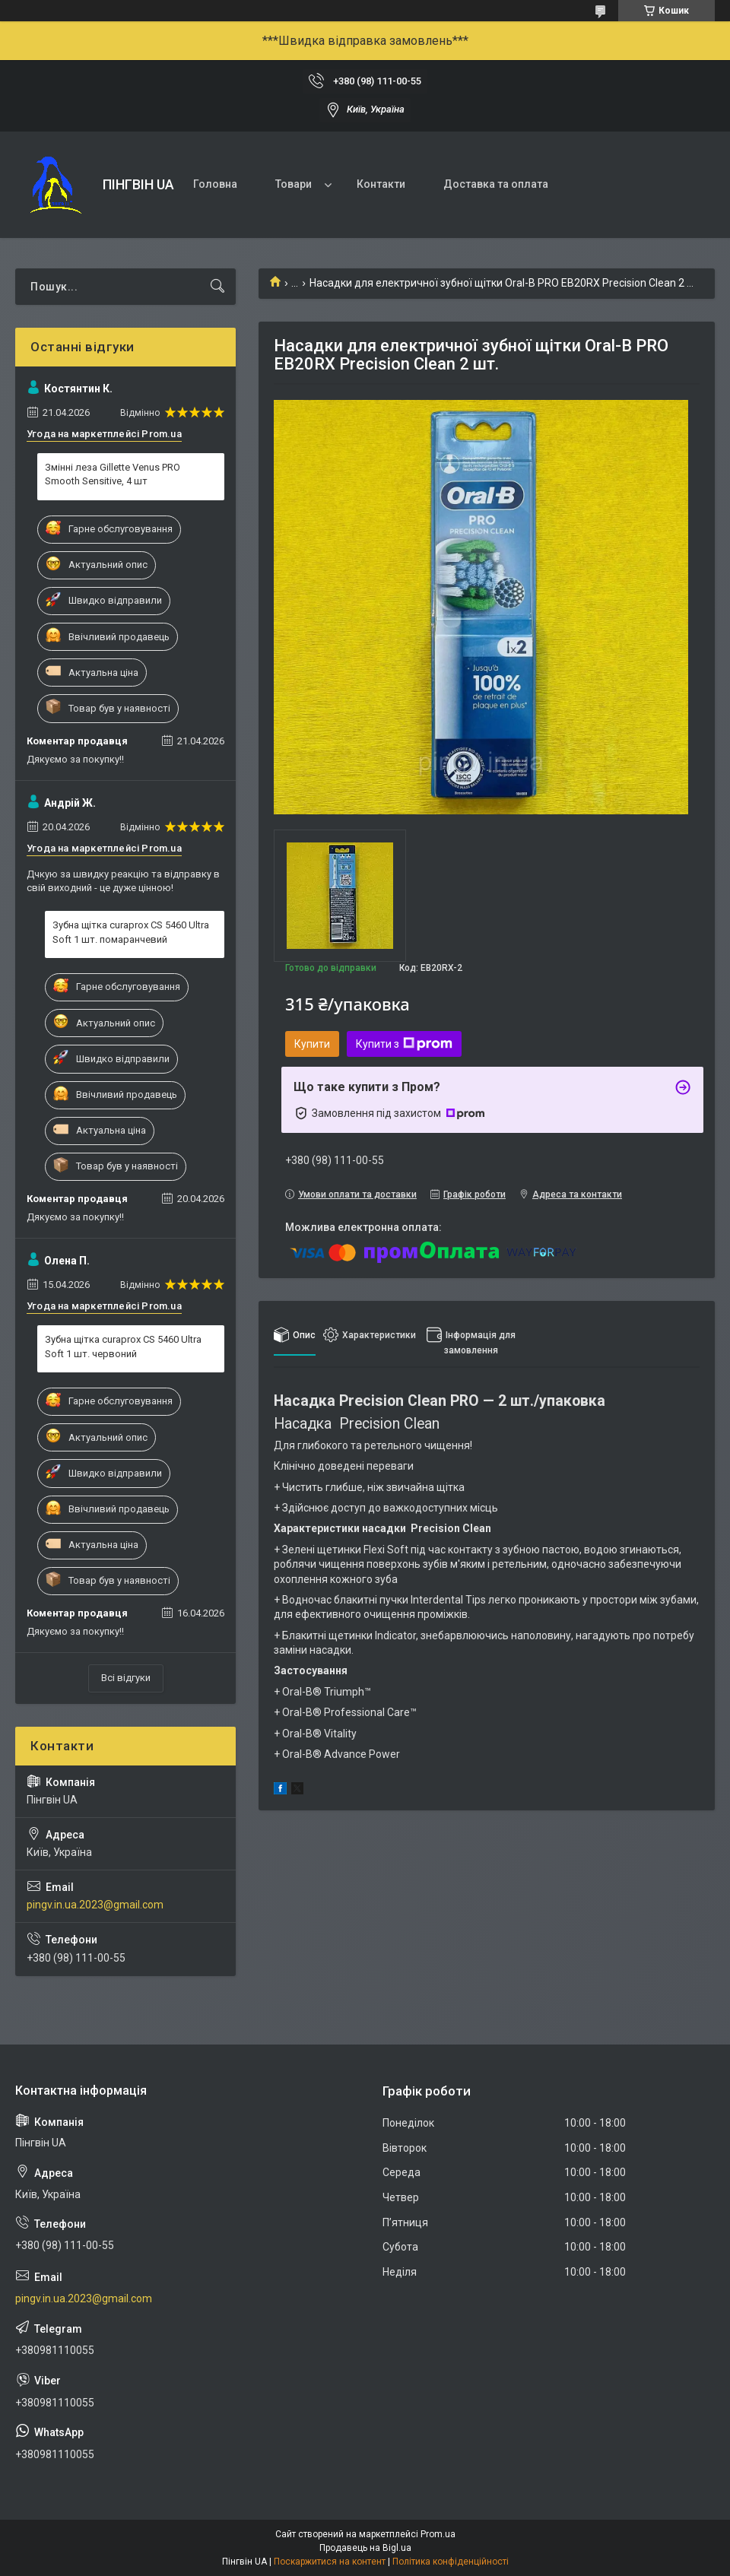 This screenshot has width=730, height=2576. Describe the element at coordinates (95, 1905) in the screenshot. I see `pingv.in.ua.2023@gmail.com` at that location.